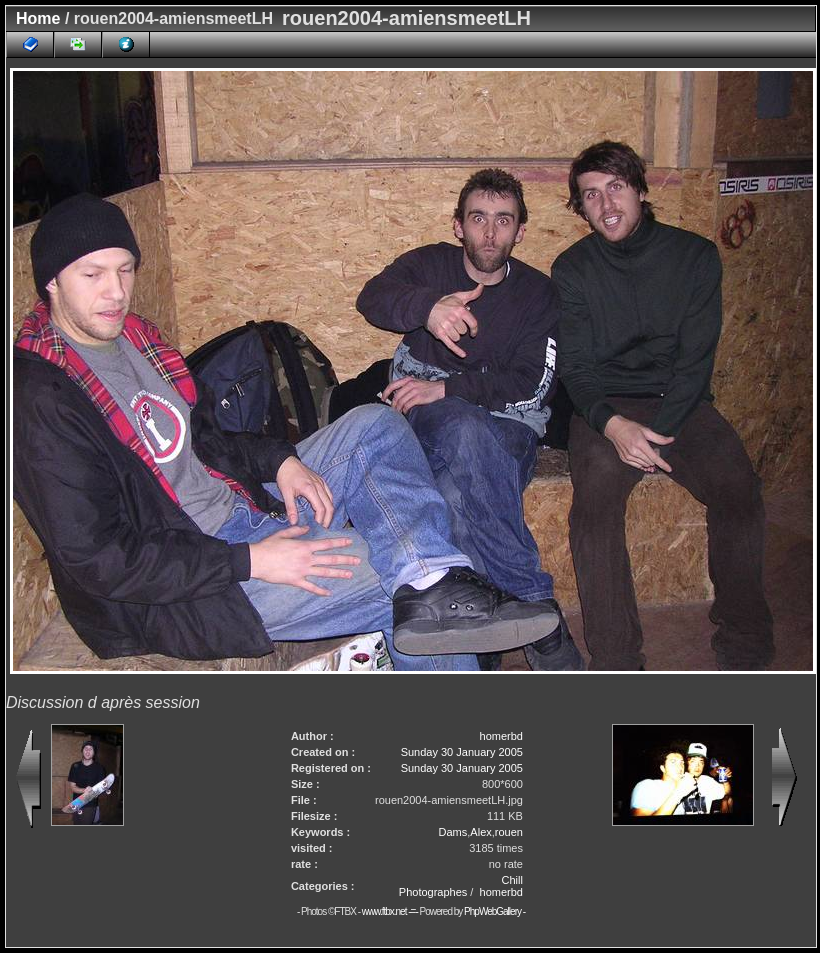 Image resolution: width=820 pixels, height=953 pixels. What do you see at coordinates (494, 911) in the screenshot?
I see `PhpWebGallery -` at bounding box center [494, 911].